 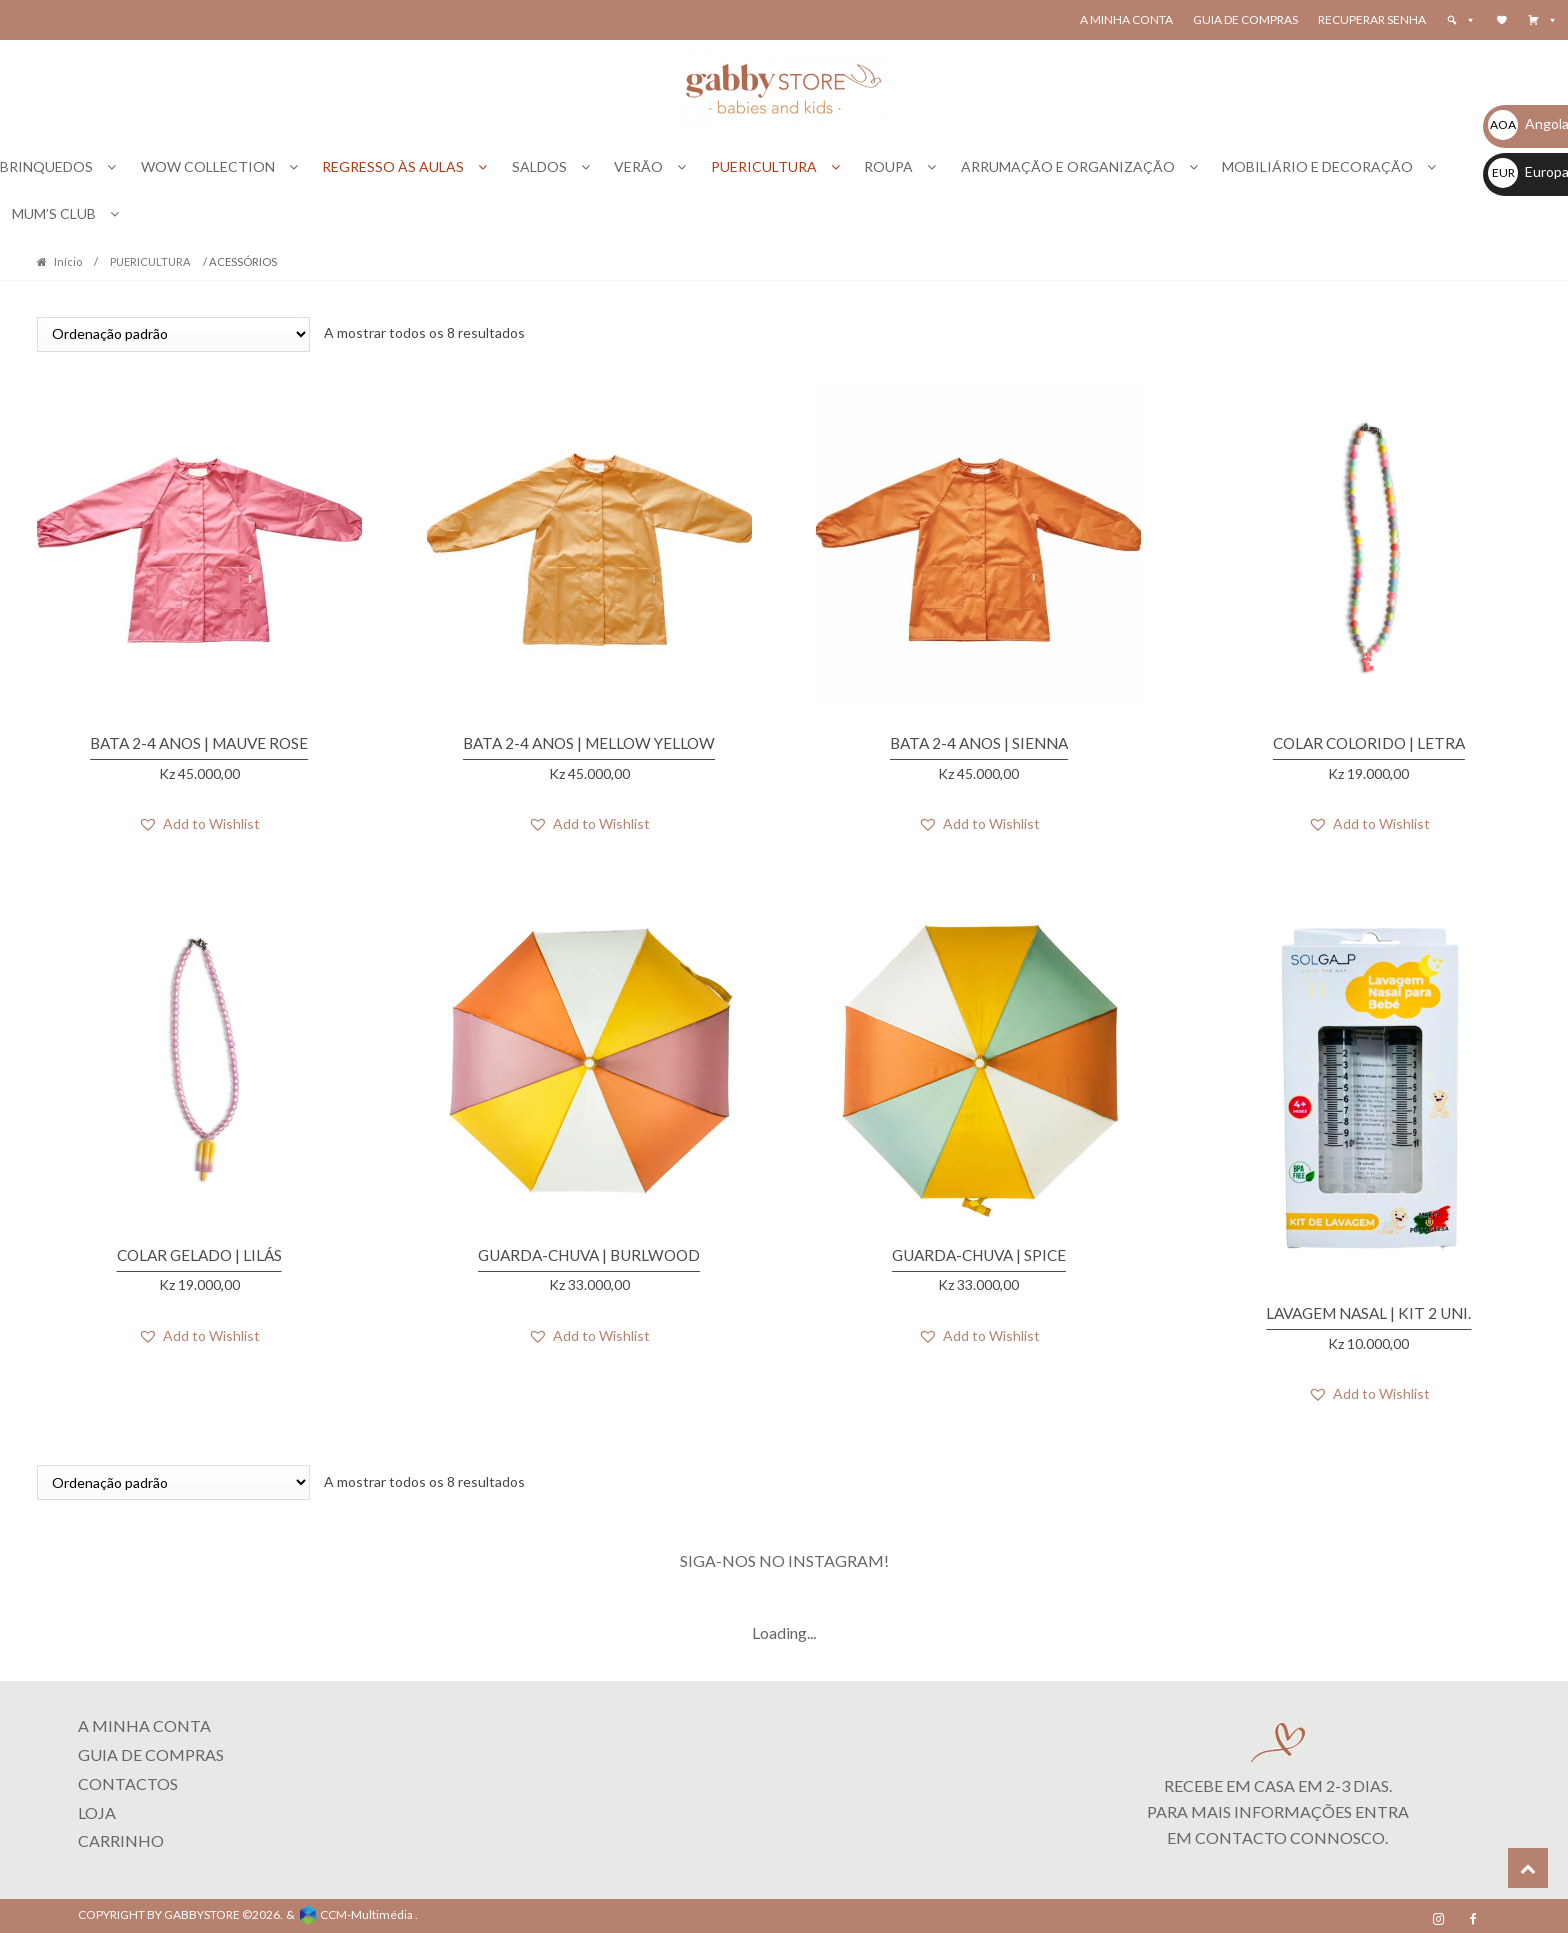 I want to click on CARRINHO, so click(x=121, y=1834).